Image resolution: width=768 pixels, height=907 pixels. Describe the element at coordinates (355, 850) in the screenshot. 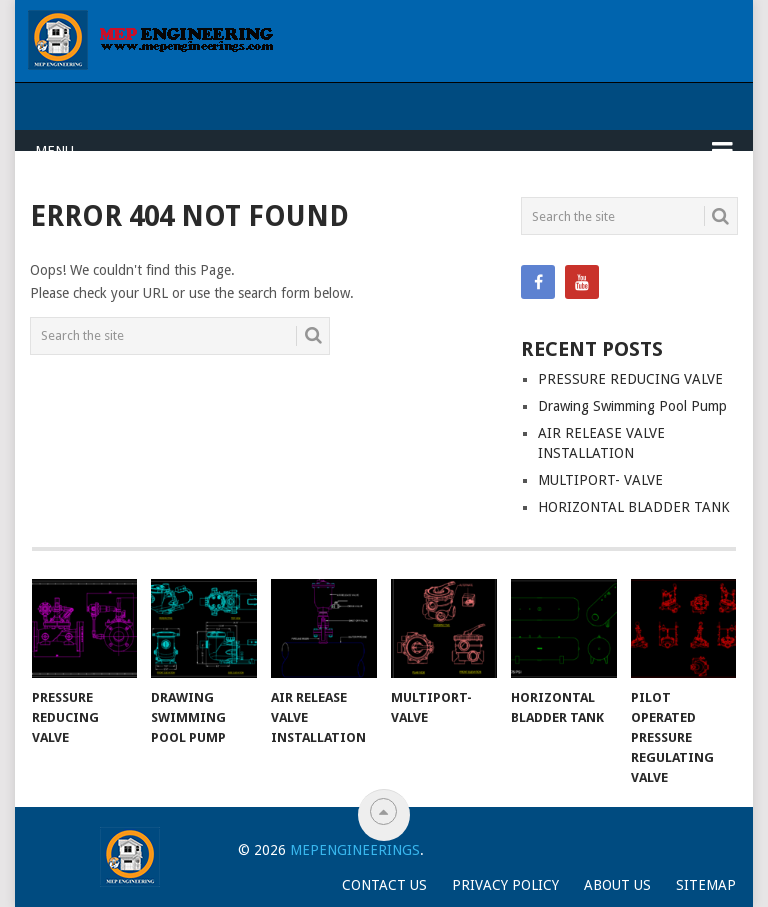

I see `Mepengineerings` at that location.